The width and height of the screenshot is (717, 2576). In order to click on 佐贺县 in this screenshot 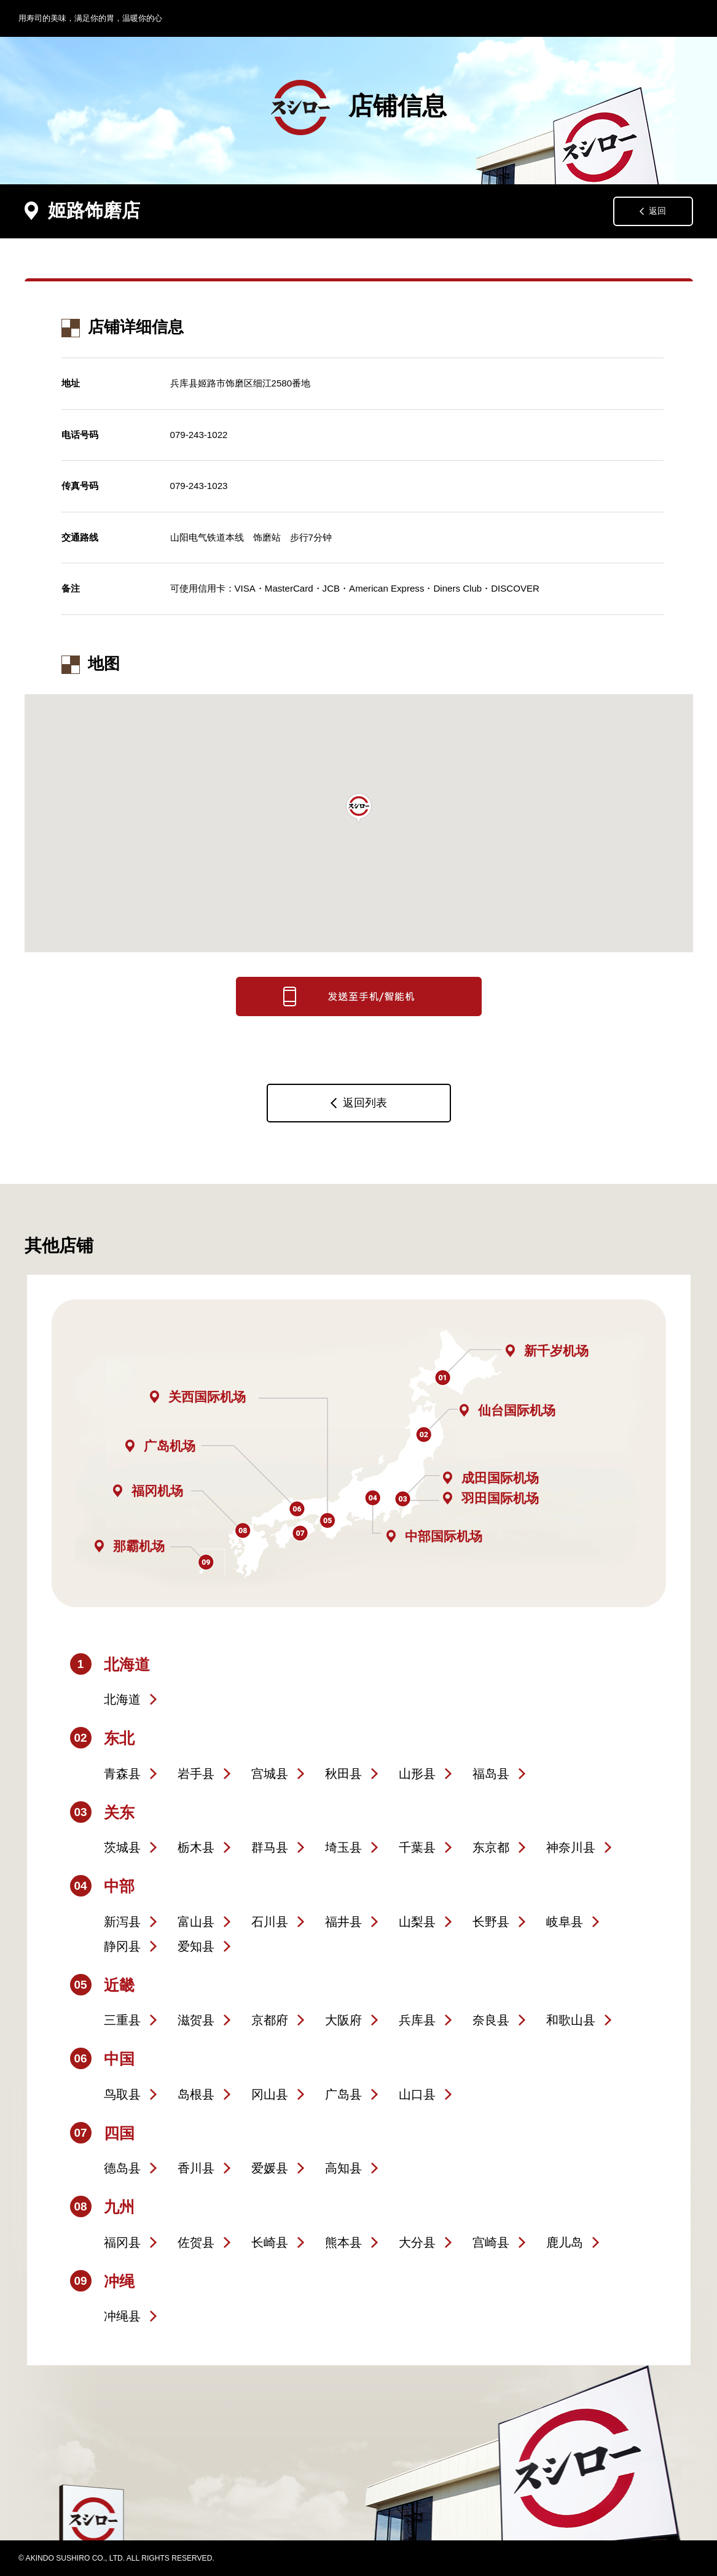, I will do `click(196, 2242)`.